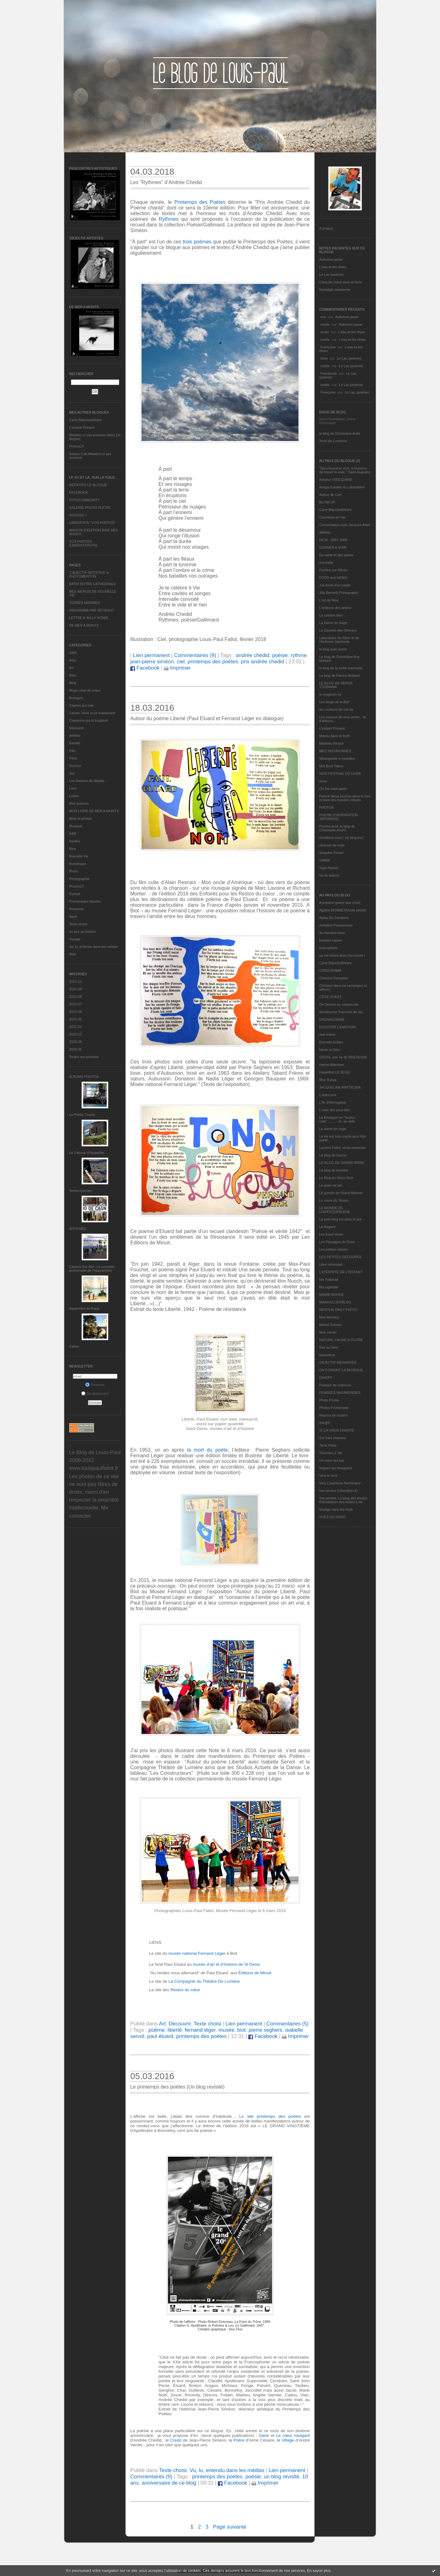 The height and width of the screenshot is (2576, 440). Describe the element at coordinates (339, 640) in the screenshot. I see `Laboratoire du Rêve et de l'Alchimie Spirituelle` at that location.